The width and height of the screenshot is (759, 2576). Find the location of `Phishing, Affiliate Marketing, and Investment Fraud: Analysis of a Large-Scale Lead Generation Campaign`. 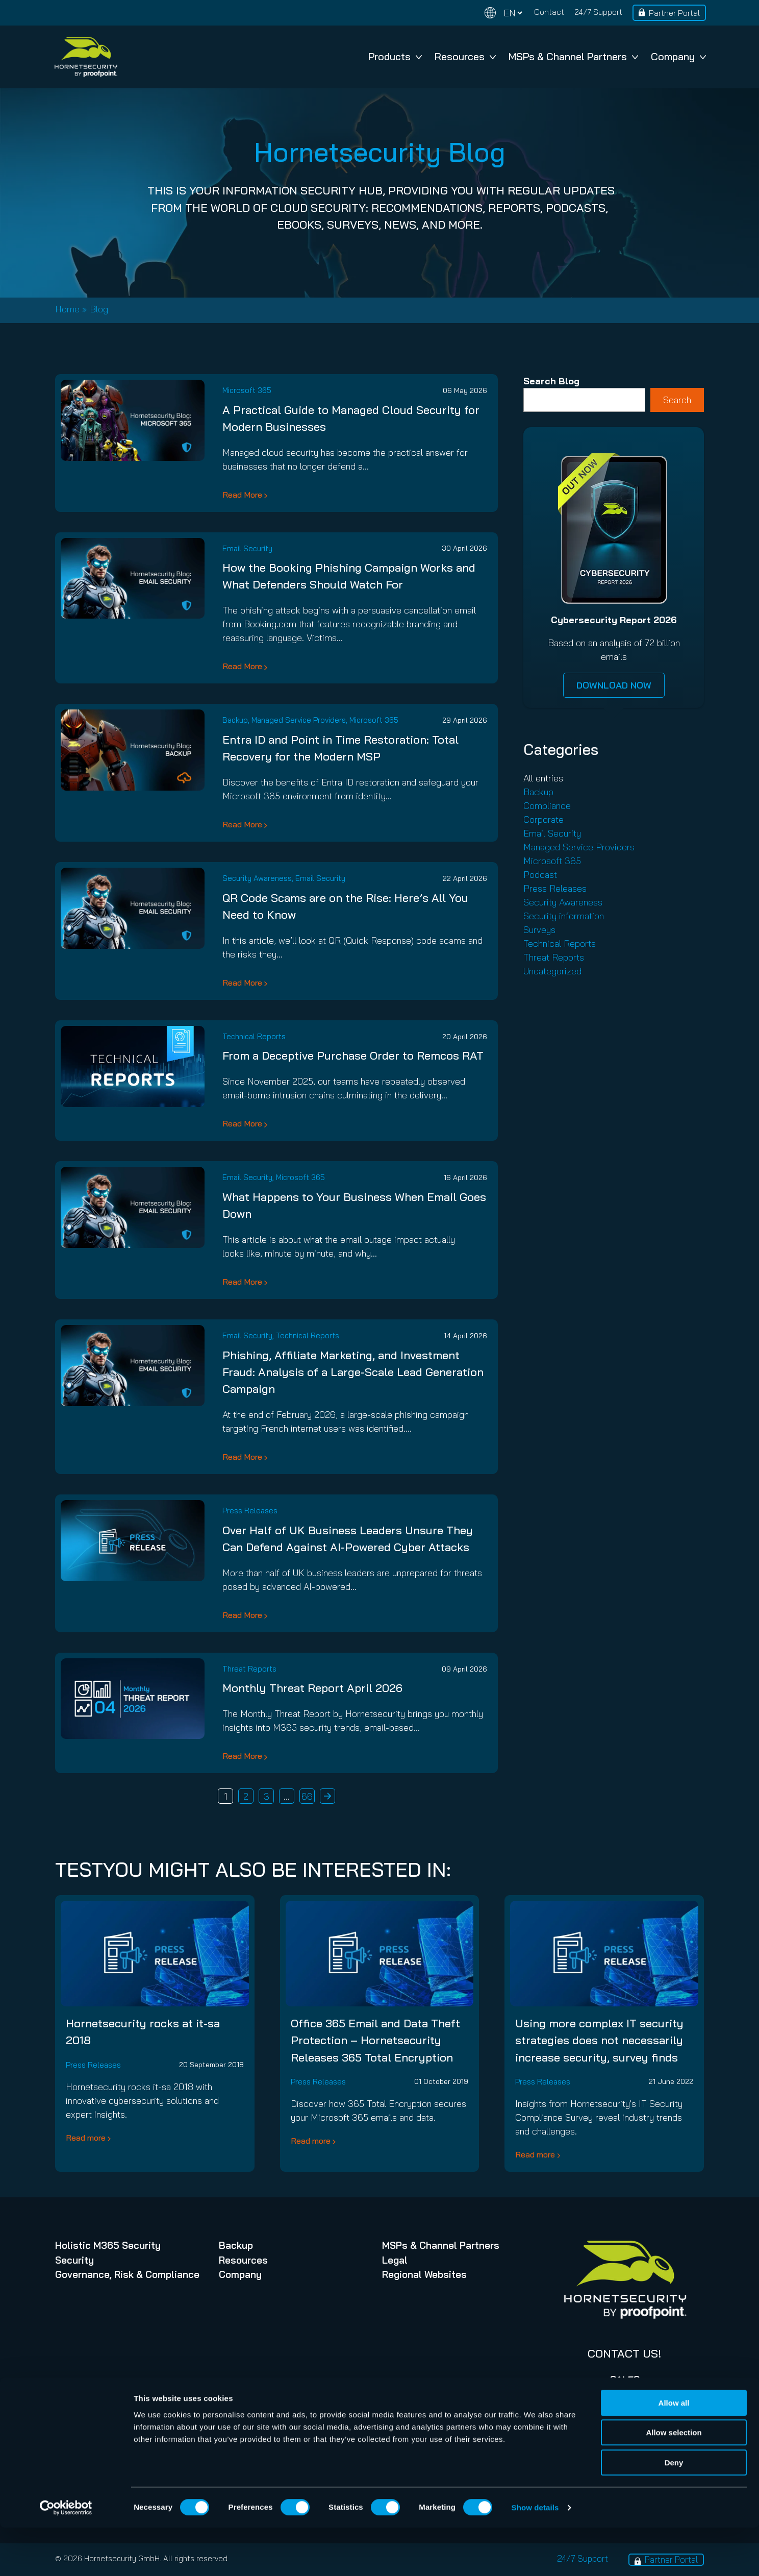

Phishing, Affiliate Marketing, and Investment Fraud: Analysis of a Large-Scale Lead Generation Campaign is located at coordinates (353, 1372).